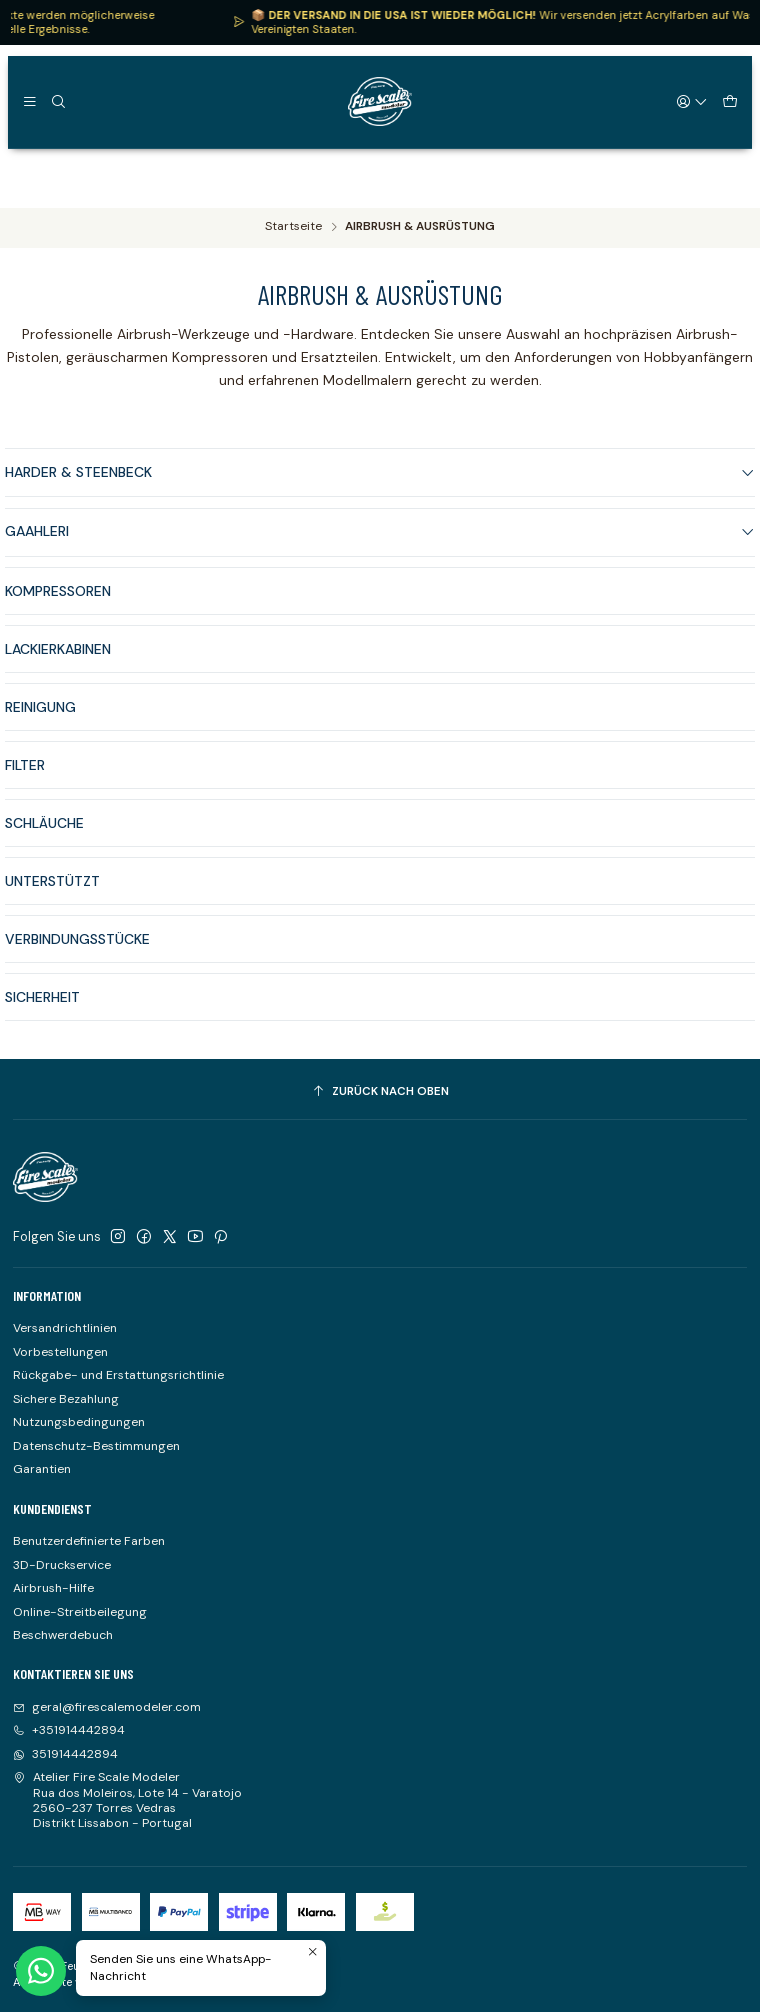 This screenshot has width=760, height=2012. Describe the element at coordinates (69, 1730) in the screenshot. I see `+351914442894 [Rufen Sie uns an]` at that location.